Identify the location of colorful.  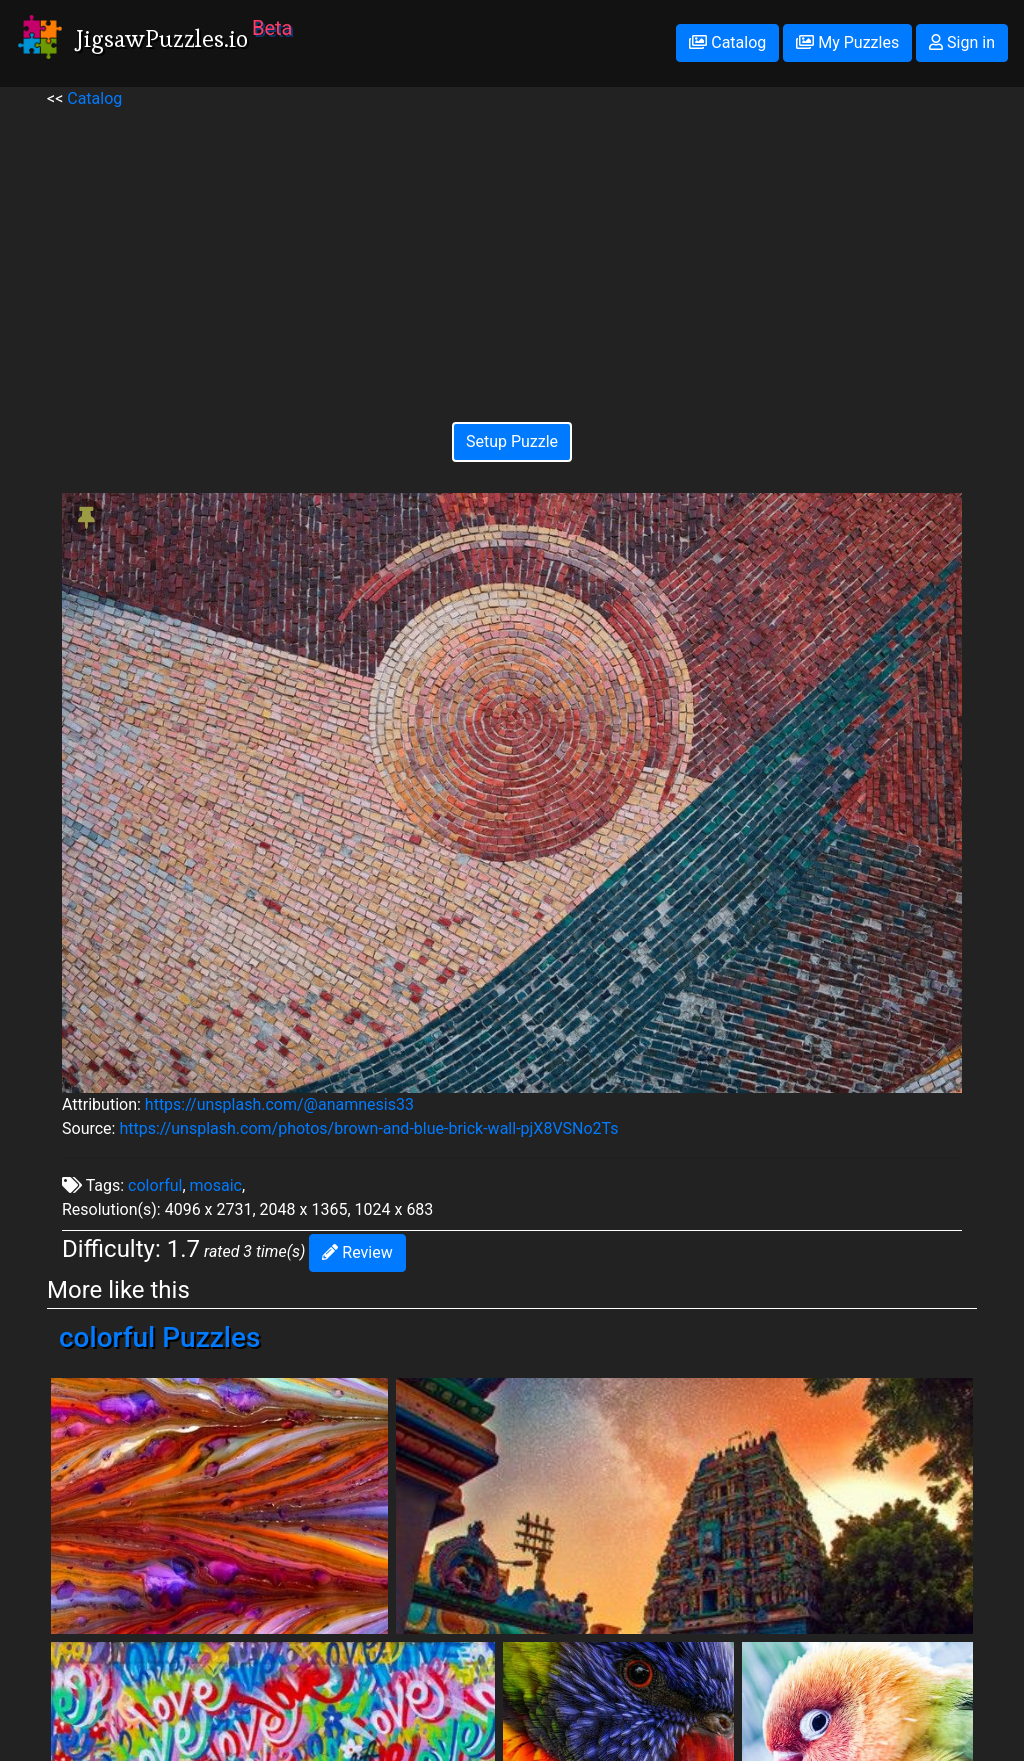
(155, 1185).